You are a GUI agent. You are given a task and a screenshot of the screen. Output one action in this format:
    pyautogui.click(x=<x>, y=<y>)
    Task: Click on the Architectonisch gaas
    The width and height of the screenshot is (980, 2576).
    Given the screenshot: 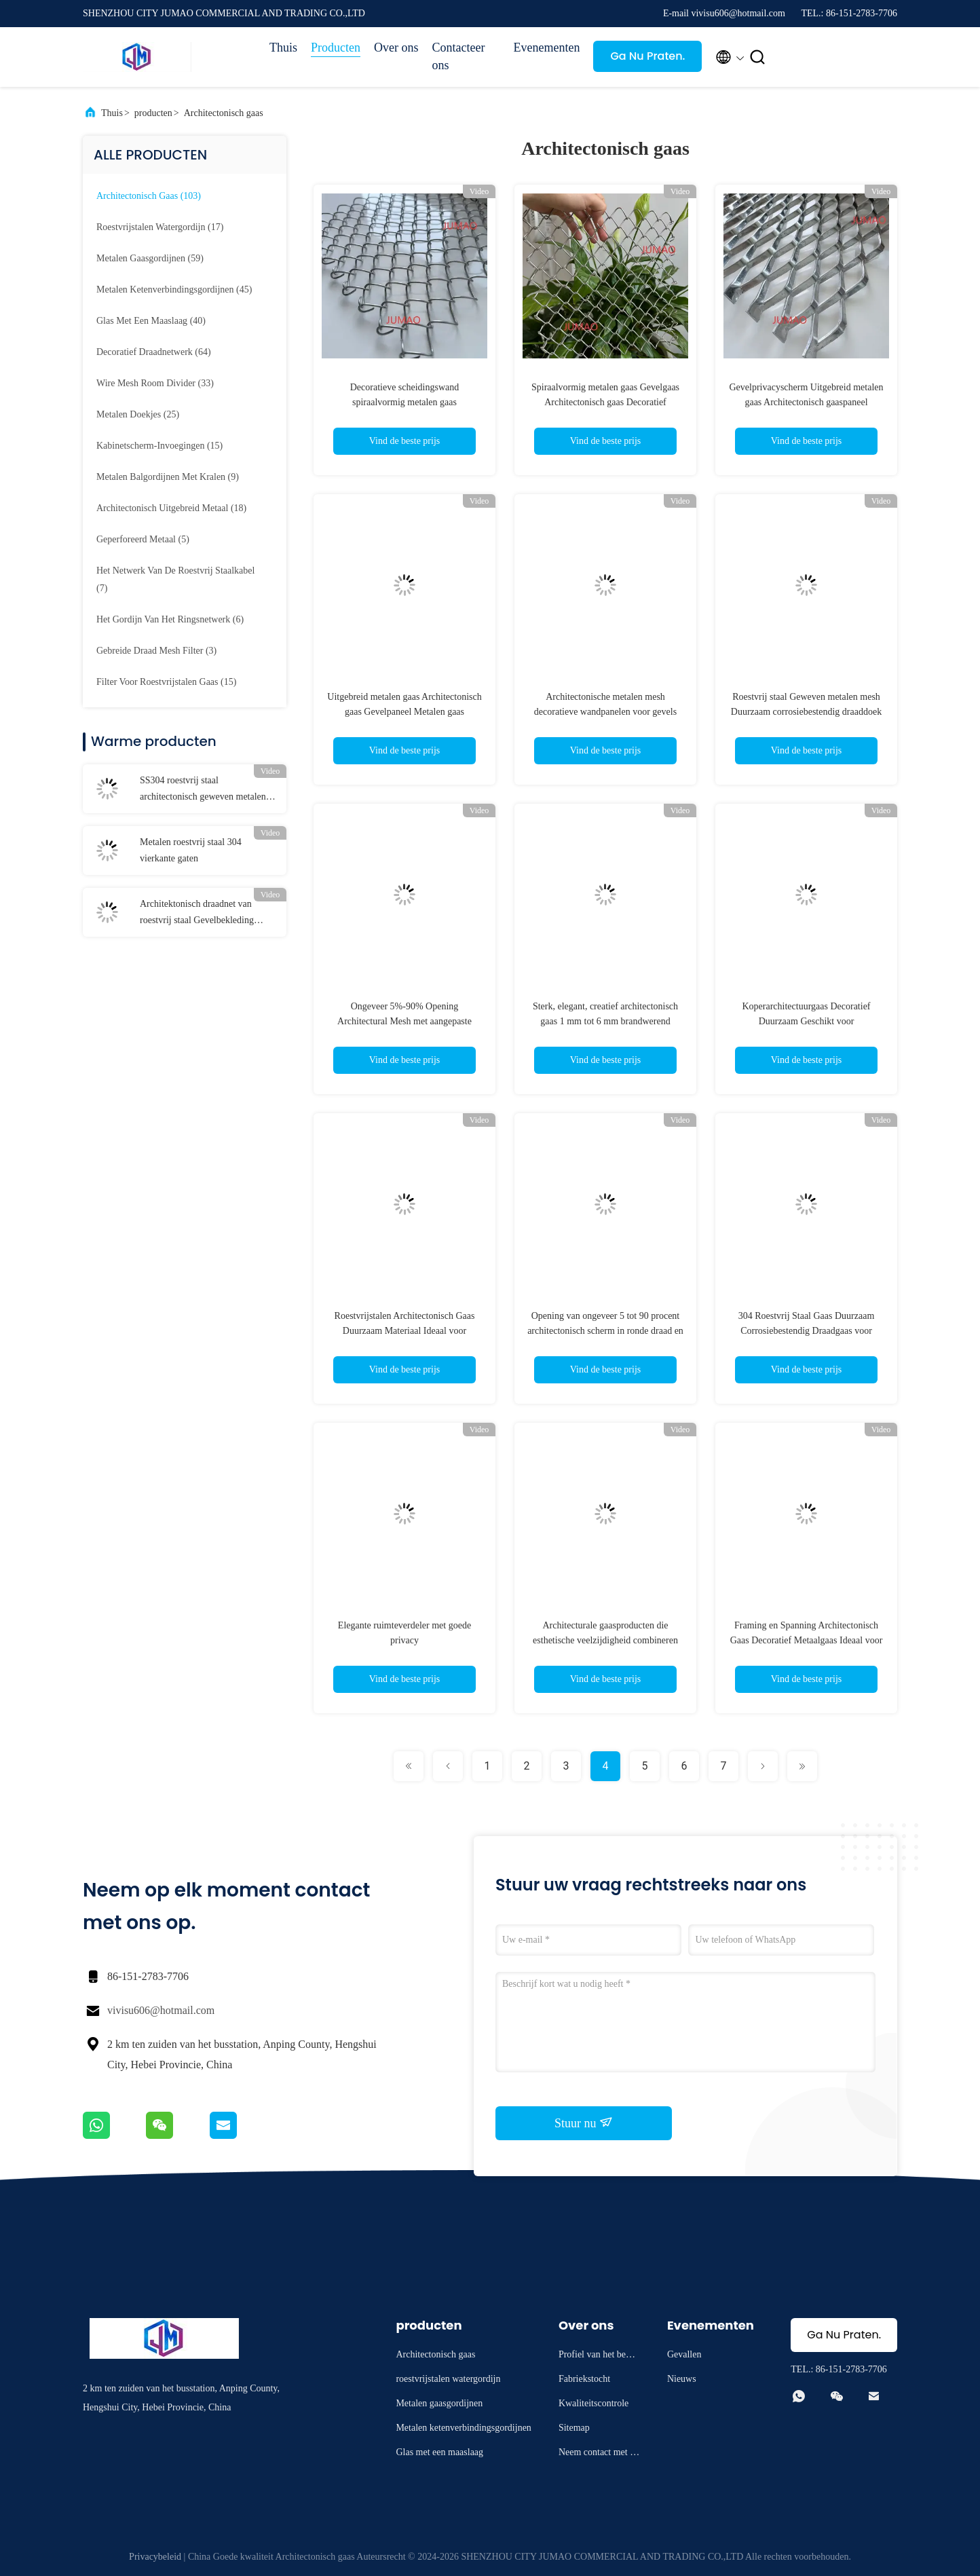 What is the action you would take?
    pyautogui.click(x=223, y=113)
    